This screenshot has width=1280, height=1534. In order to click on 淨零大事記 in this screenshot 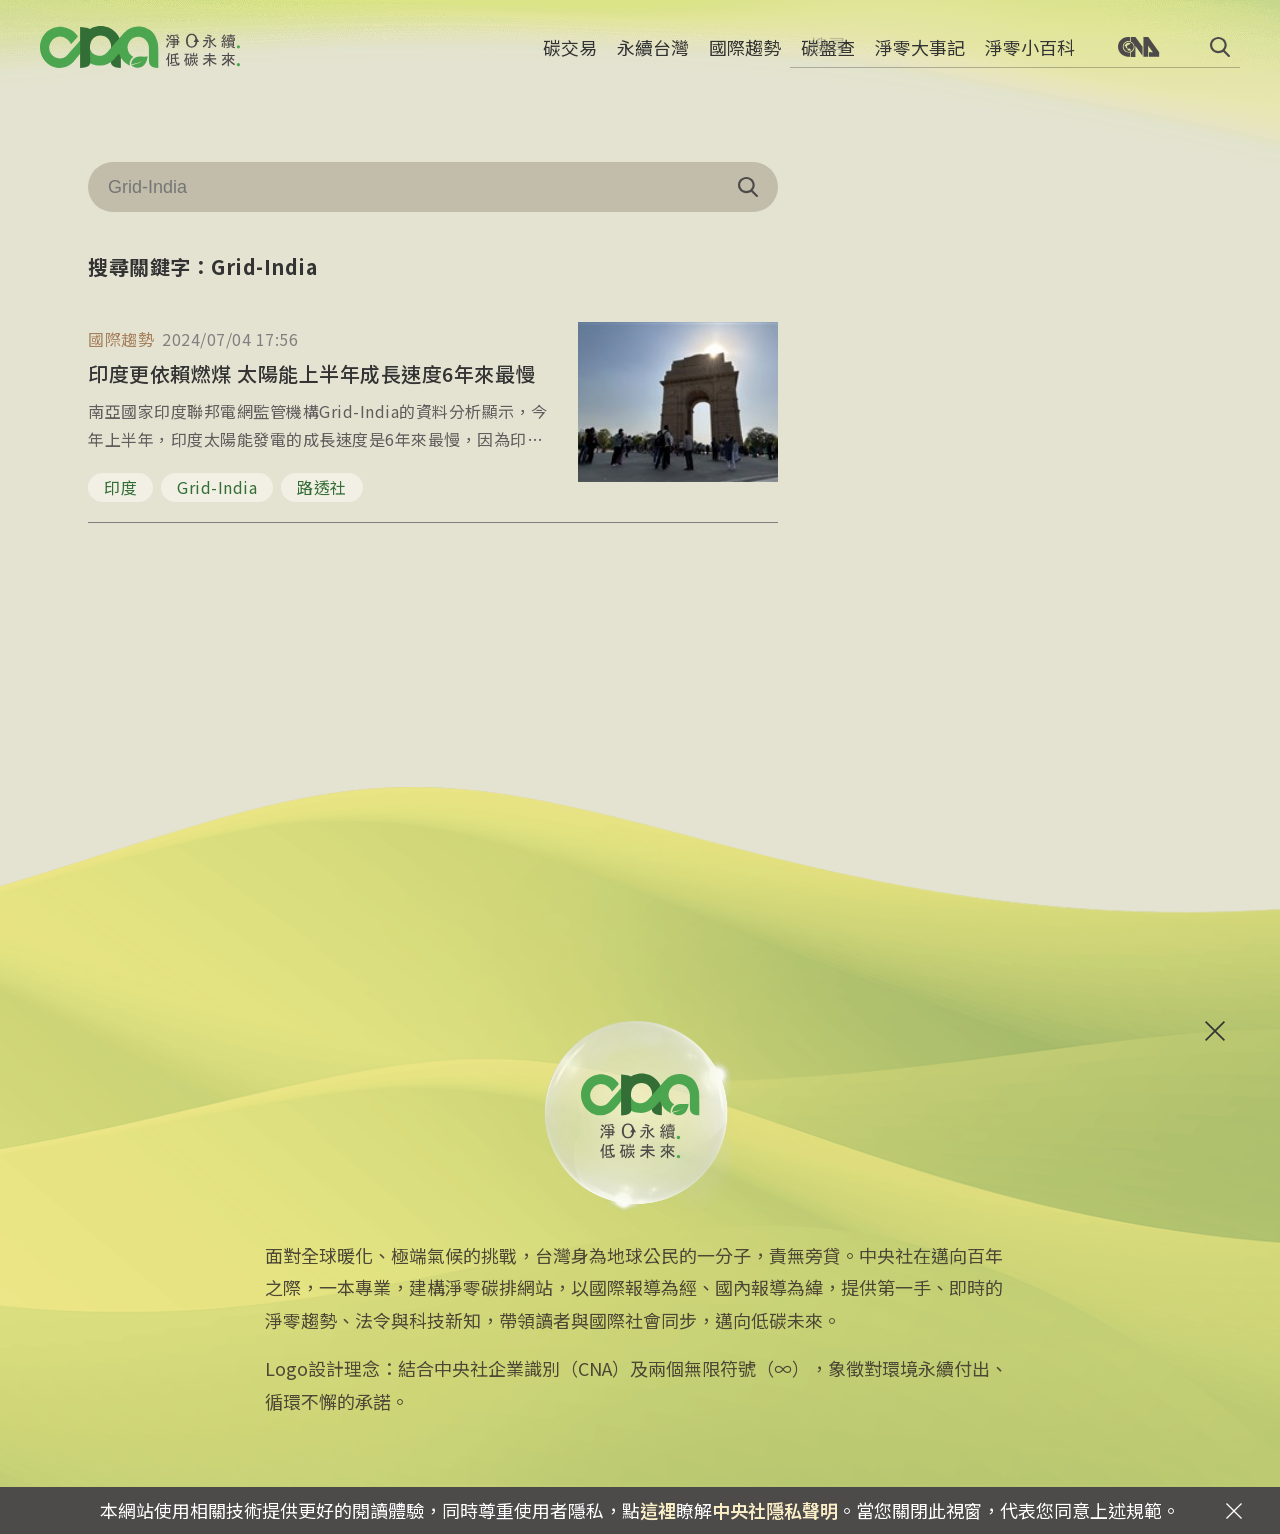, I will do `click(920, 55)`.